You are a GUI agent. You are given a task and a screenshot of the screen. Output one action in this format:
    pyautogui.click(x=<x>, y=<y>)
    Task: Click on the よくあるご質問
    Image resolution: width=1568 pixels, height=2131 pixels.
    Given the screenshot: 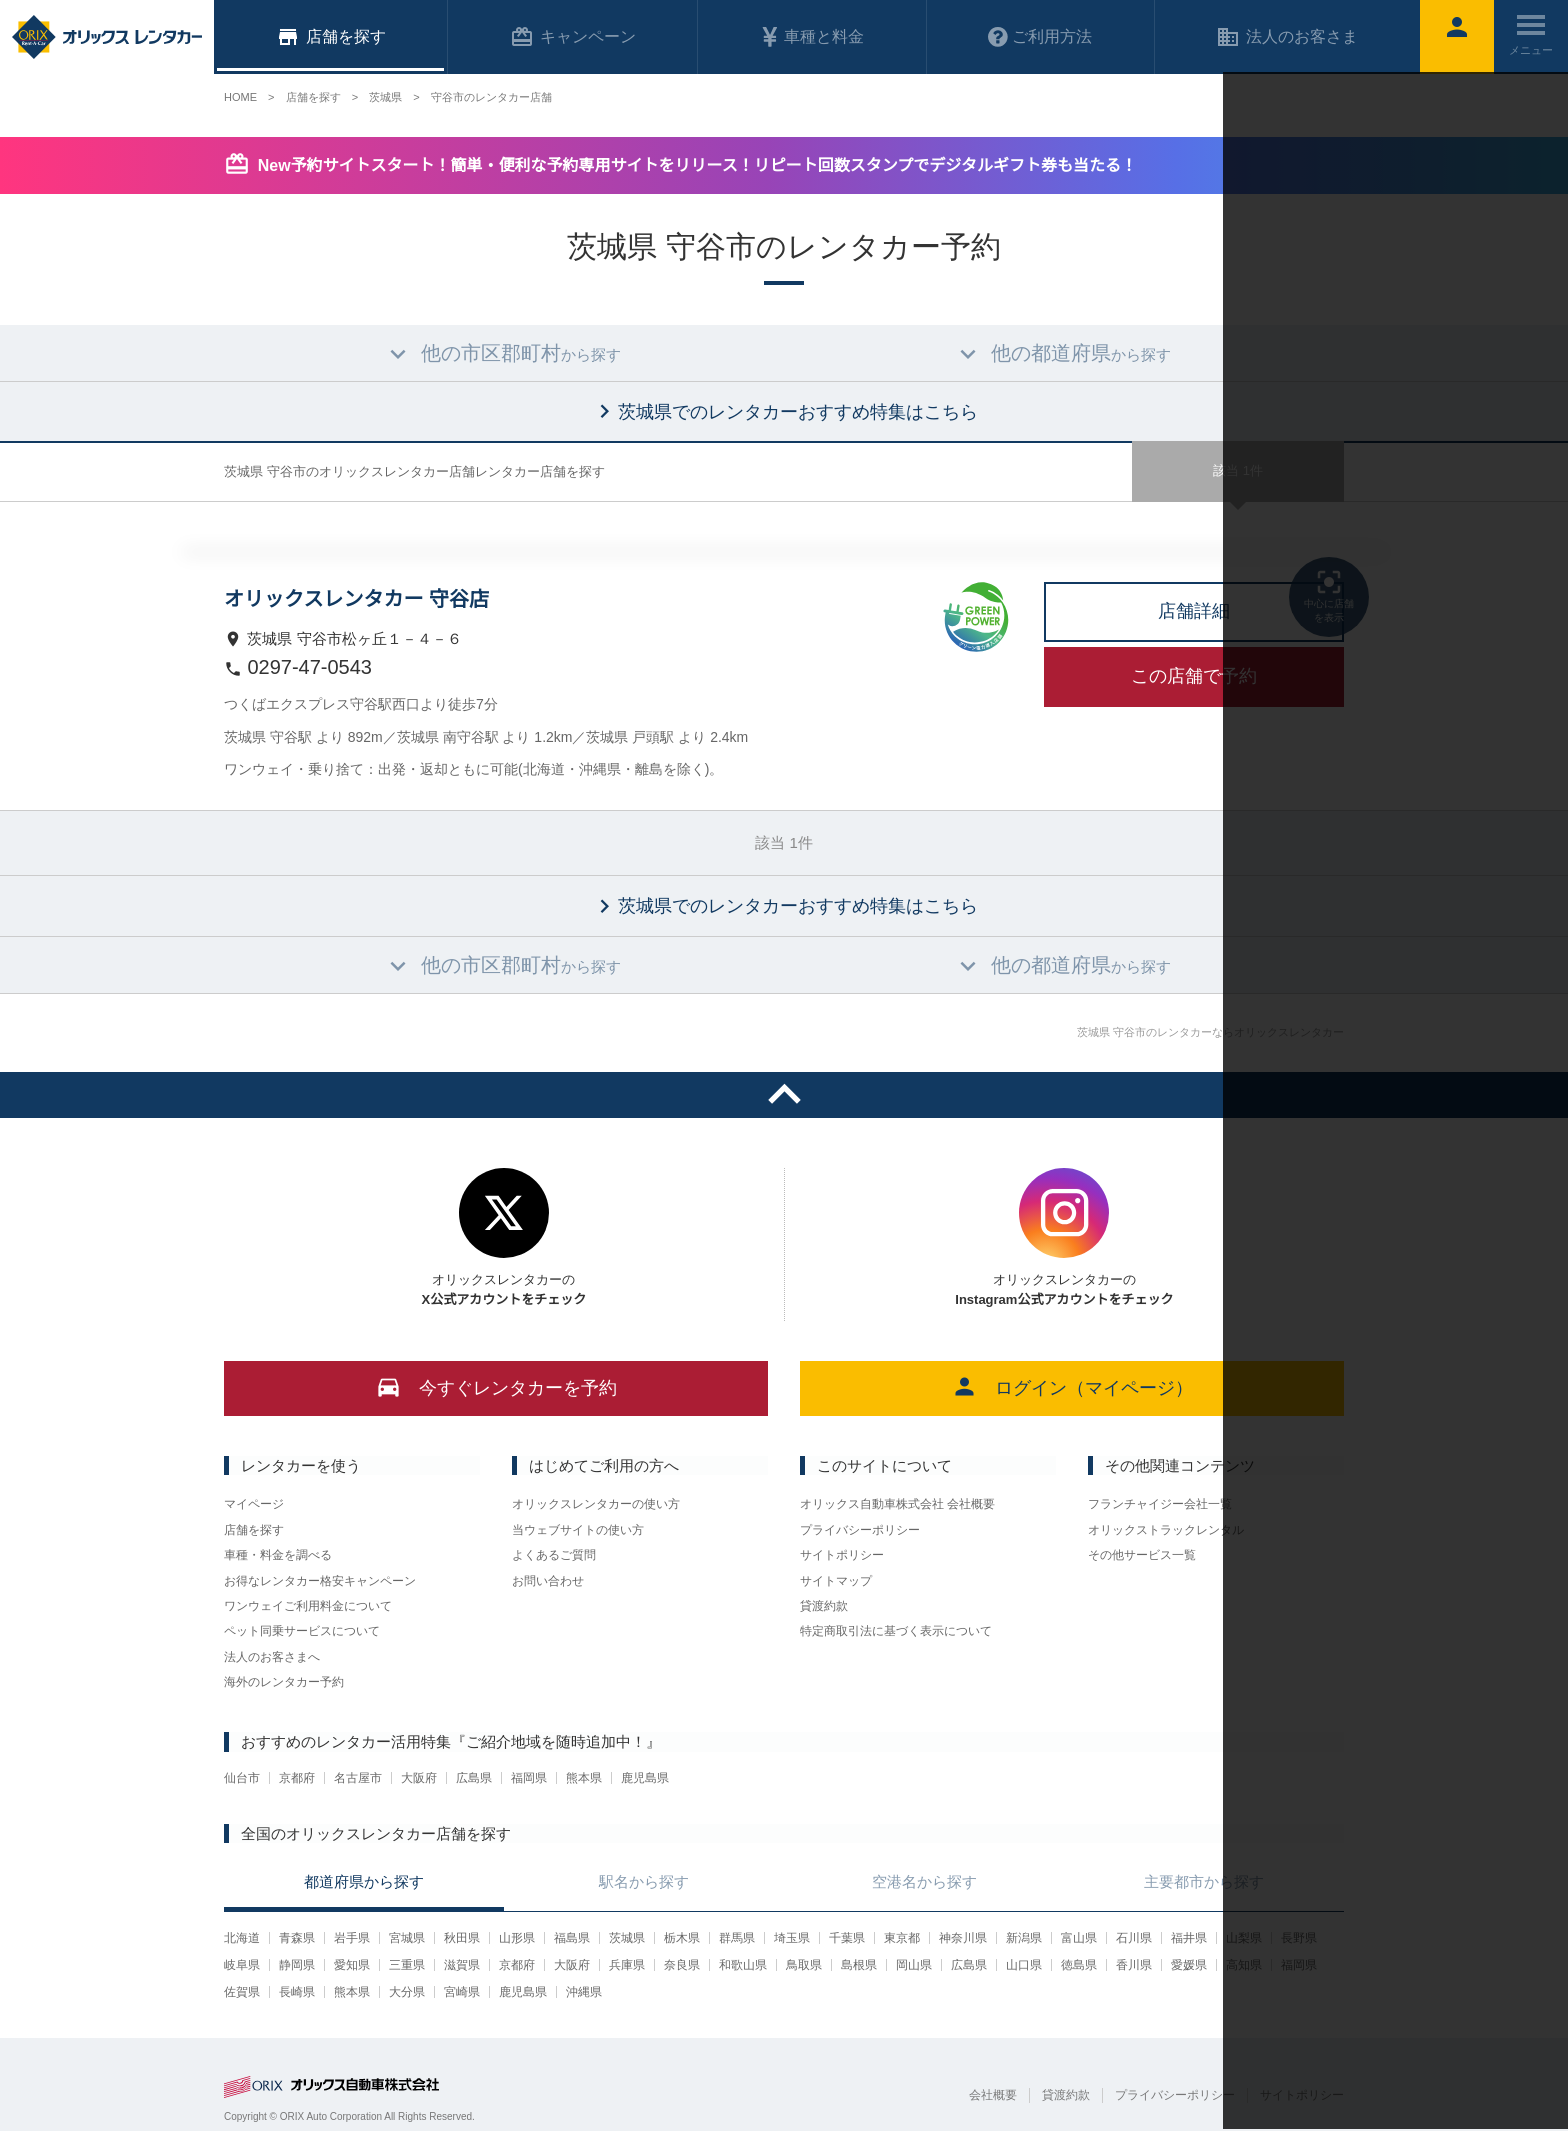 What is the action you would take?
    pyautogui.click(x=554, y=1555)
    